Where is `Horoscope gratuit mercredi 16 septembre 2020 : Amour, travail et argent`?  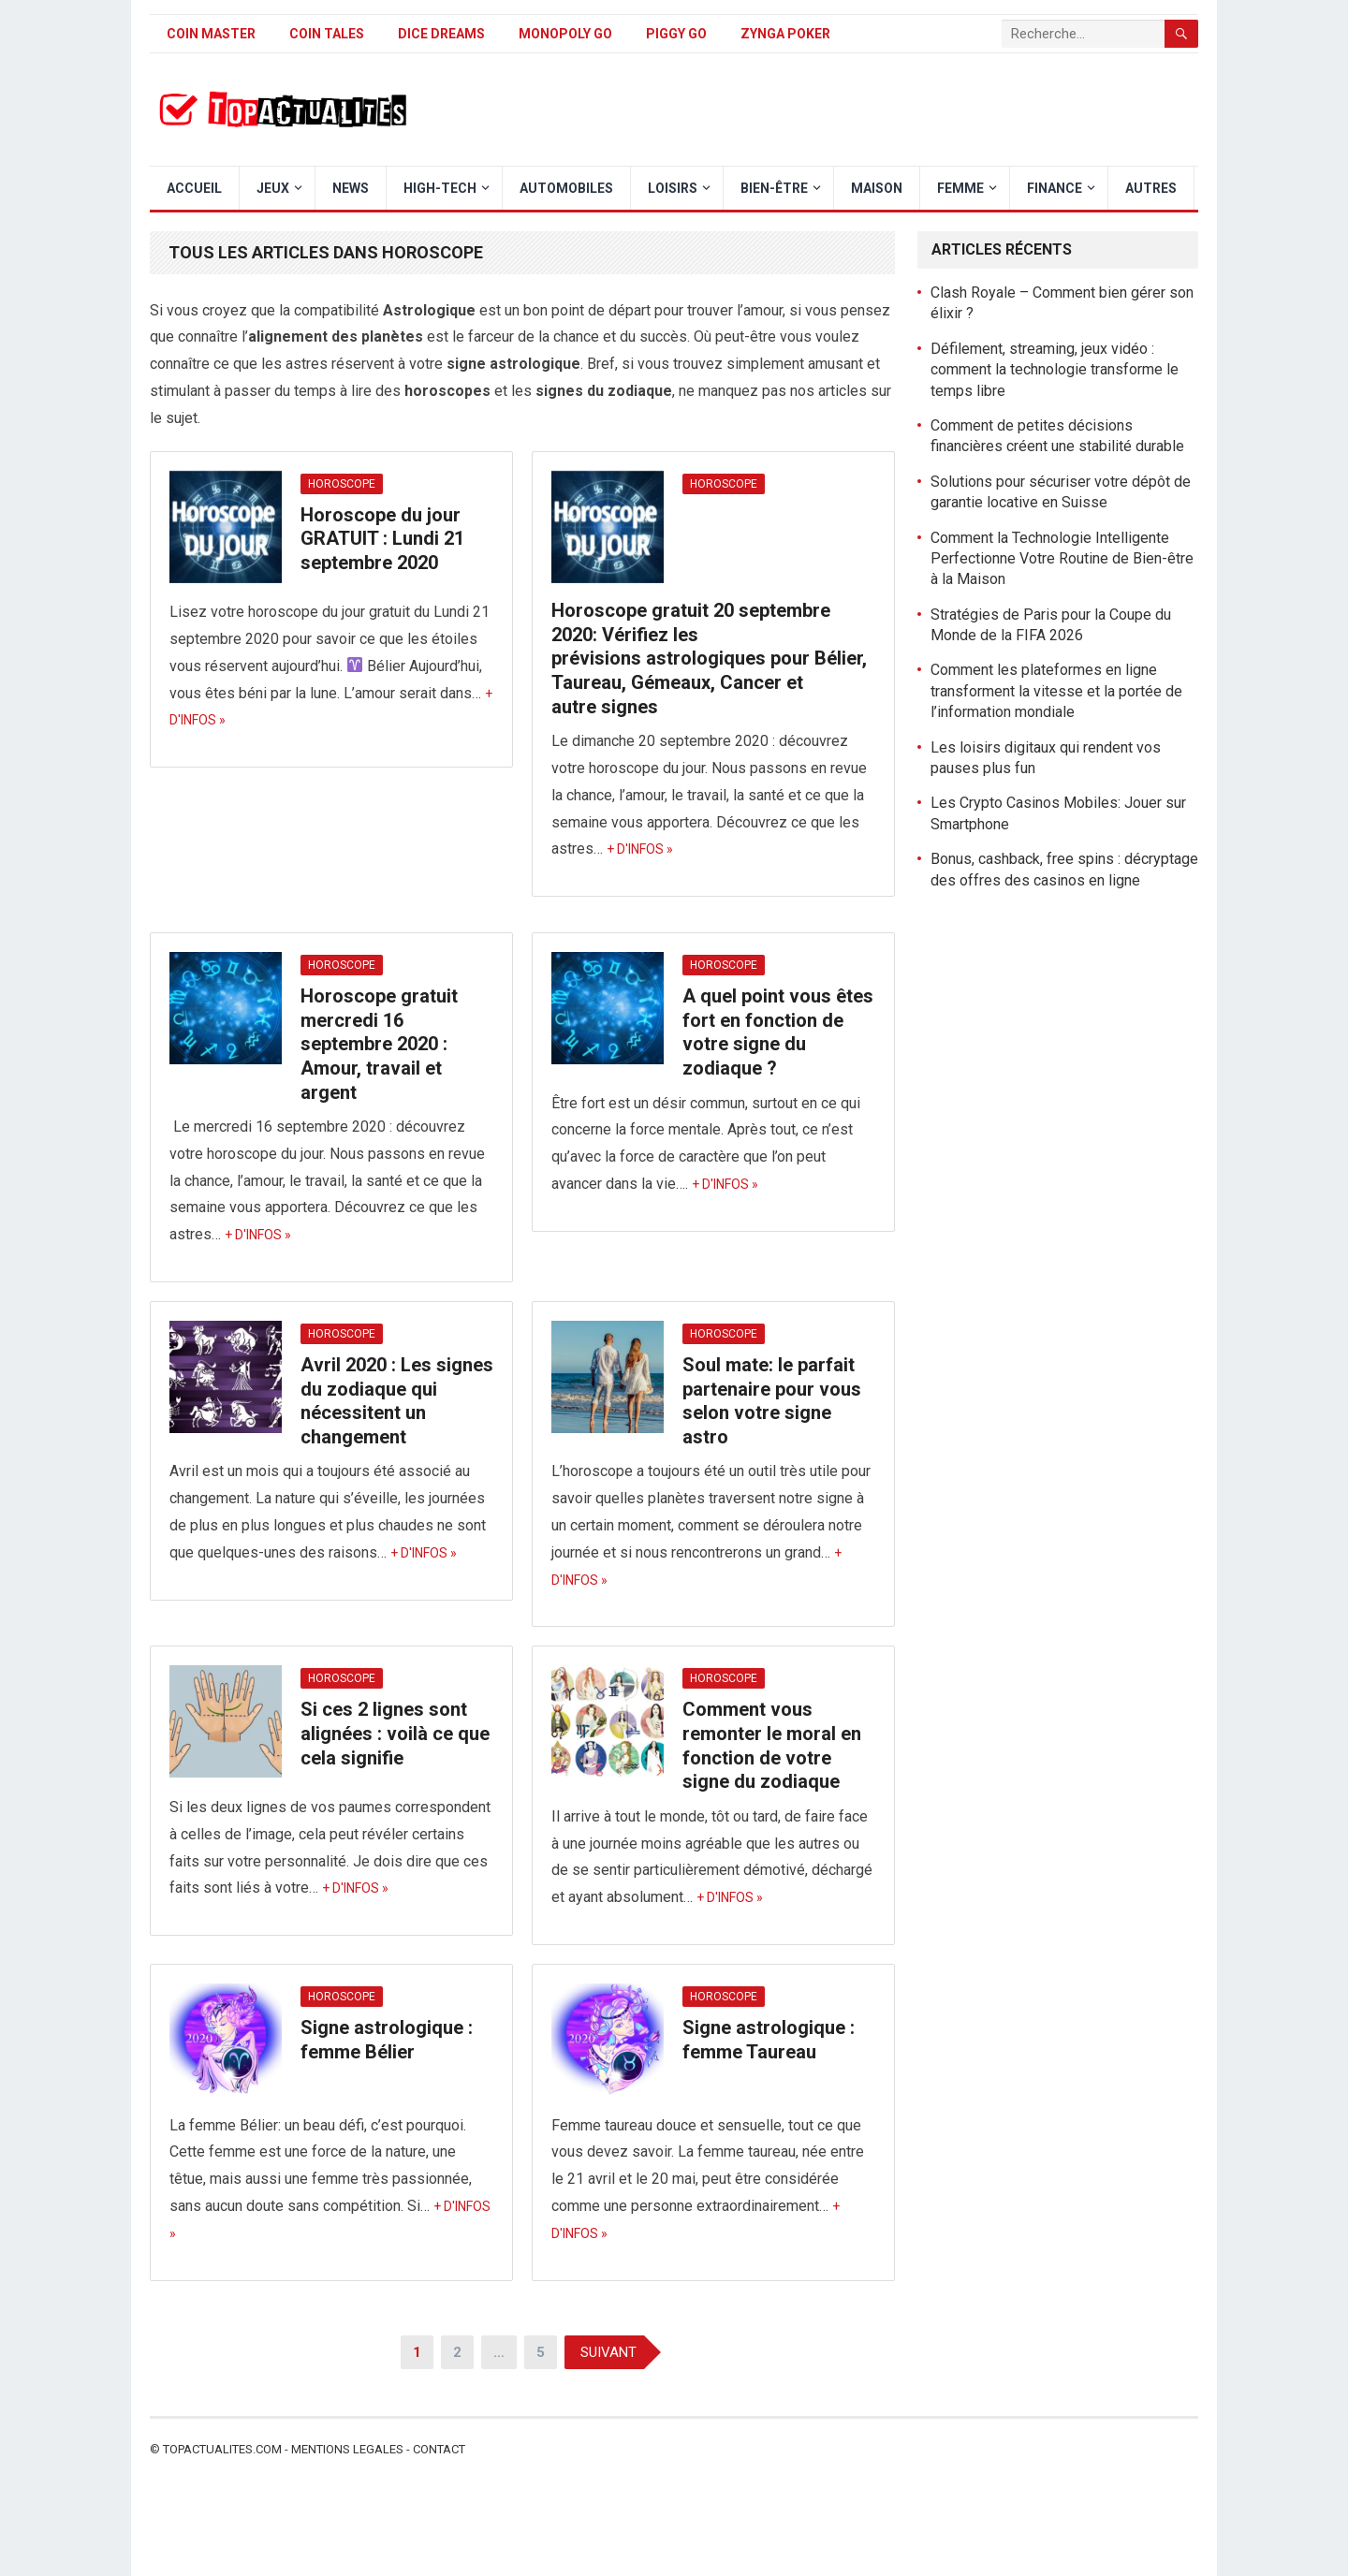
Horoscope gratuit mercredi 16 septembre 2020 : Amour, travail et argent is located at coordinates (379, 1044).